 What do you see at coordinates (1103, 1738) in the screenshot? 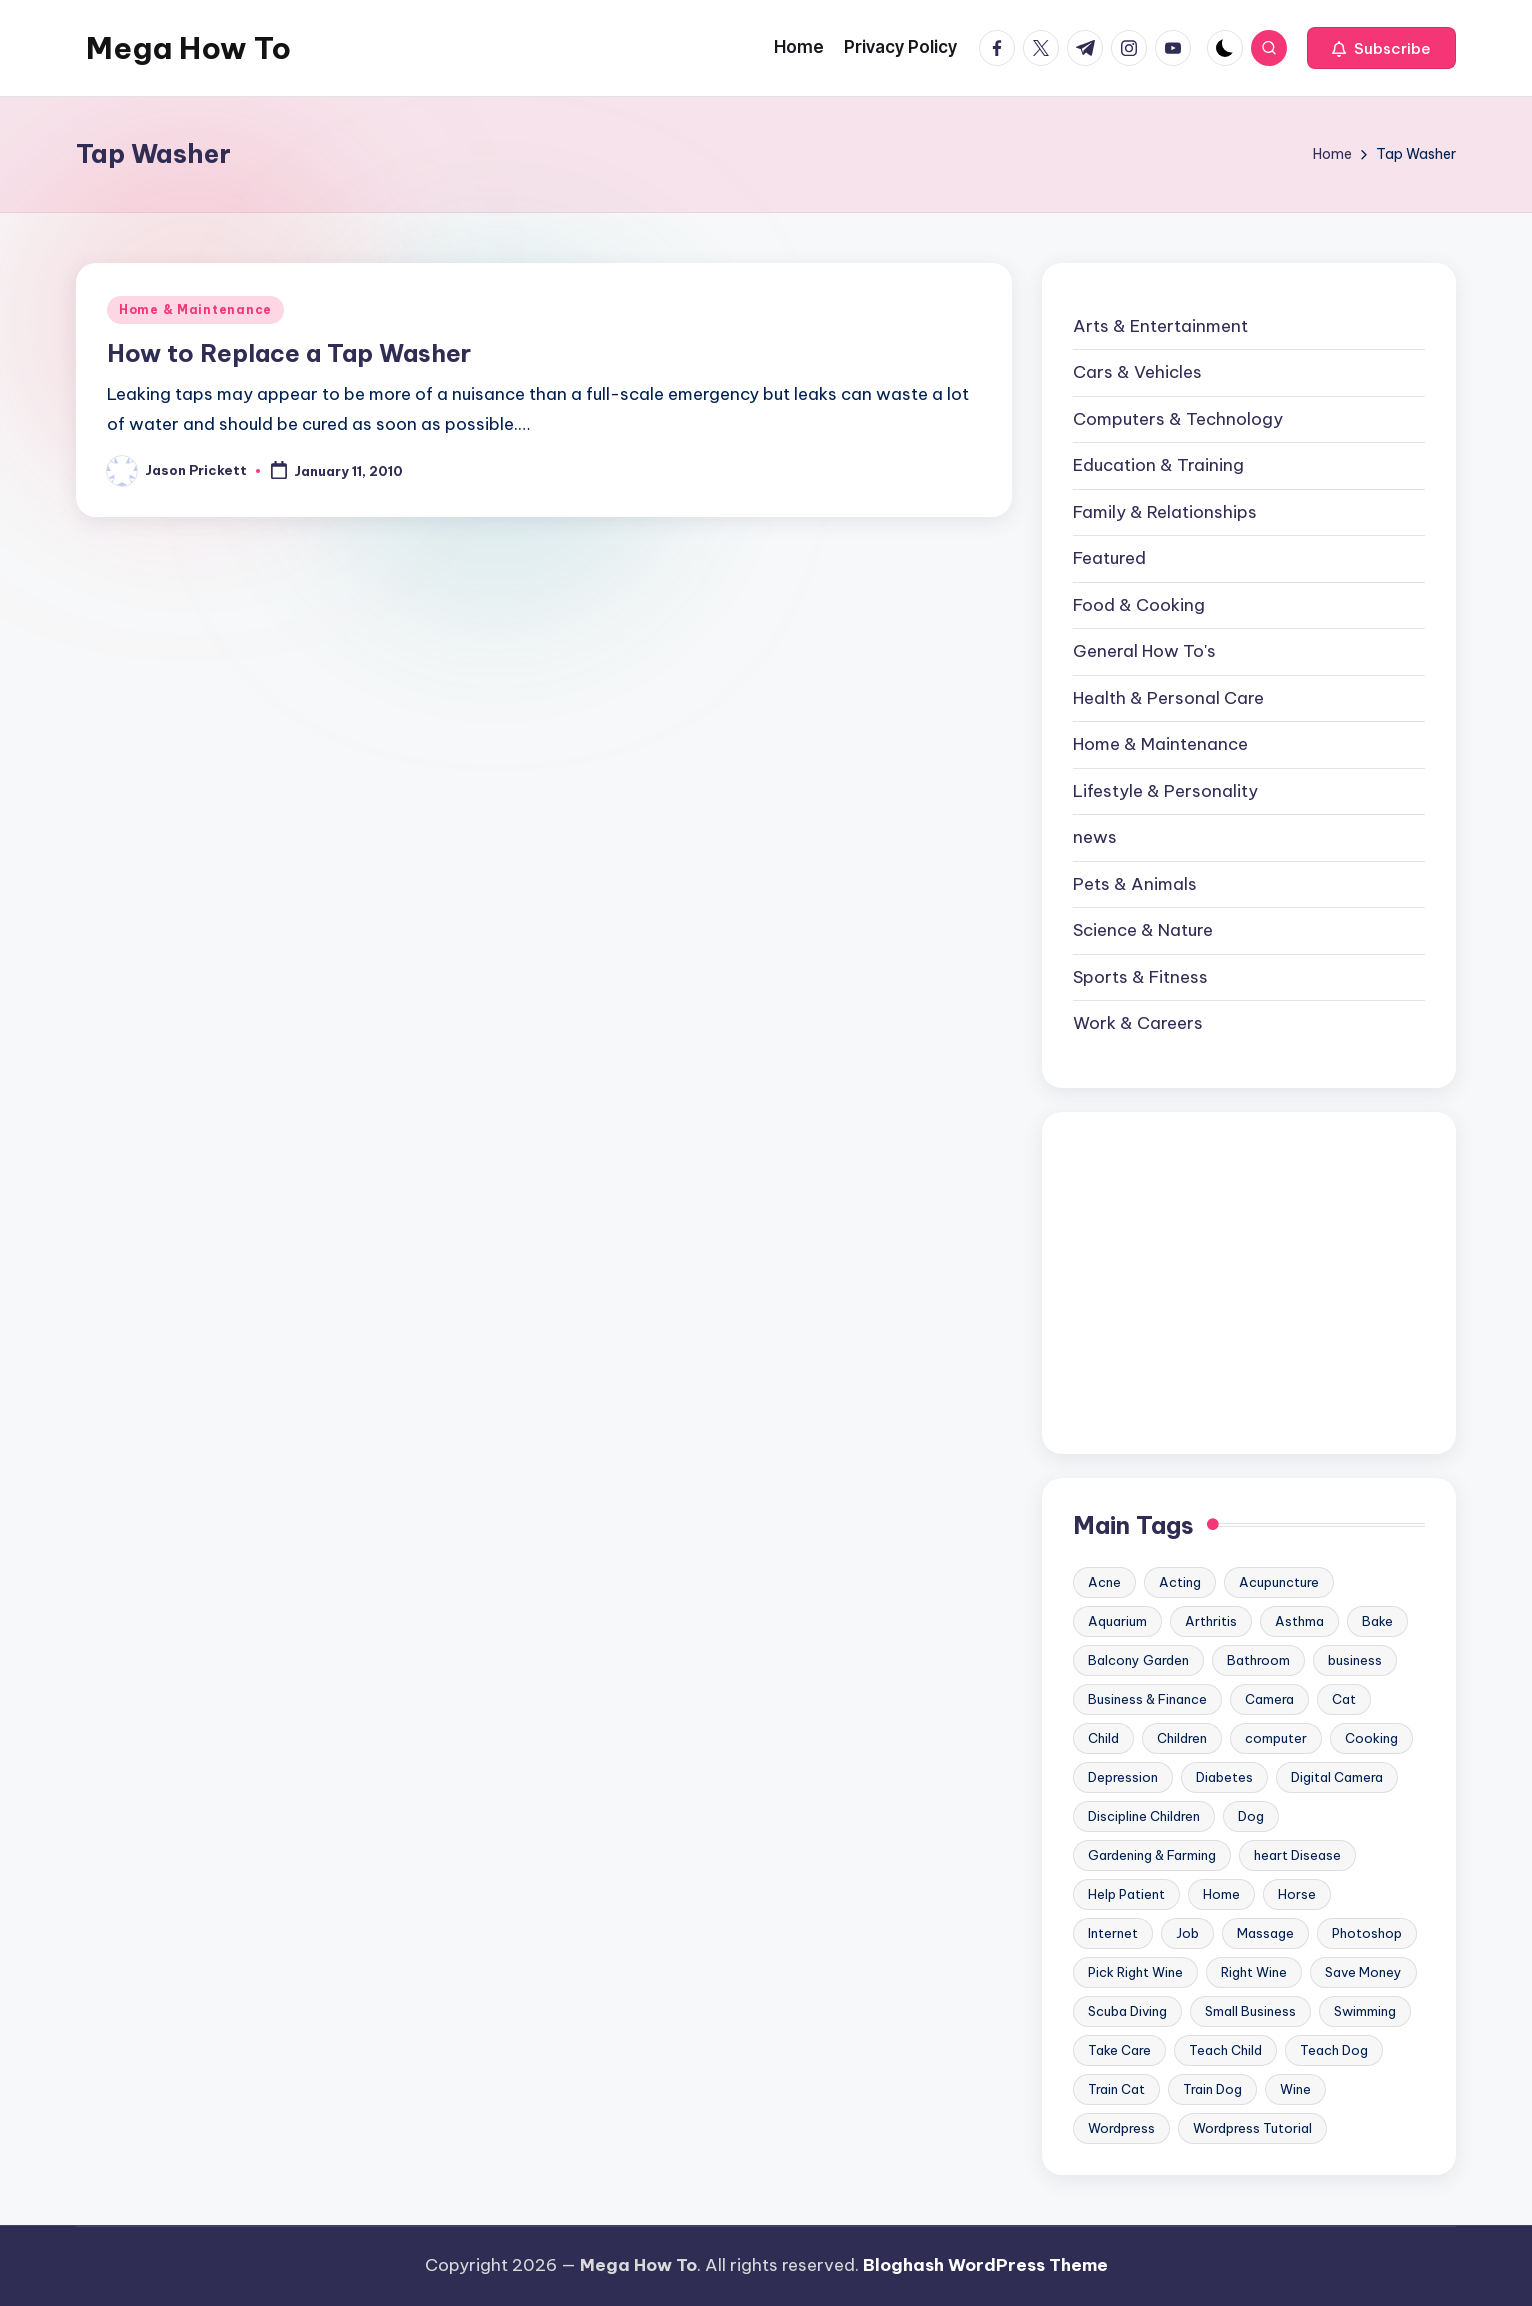
I see `Child [Child (9 items)]` at bounding box center [1103, 1738].